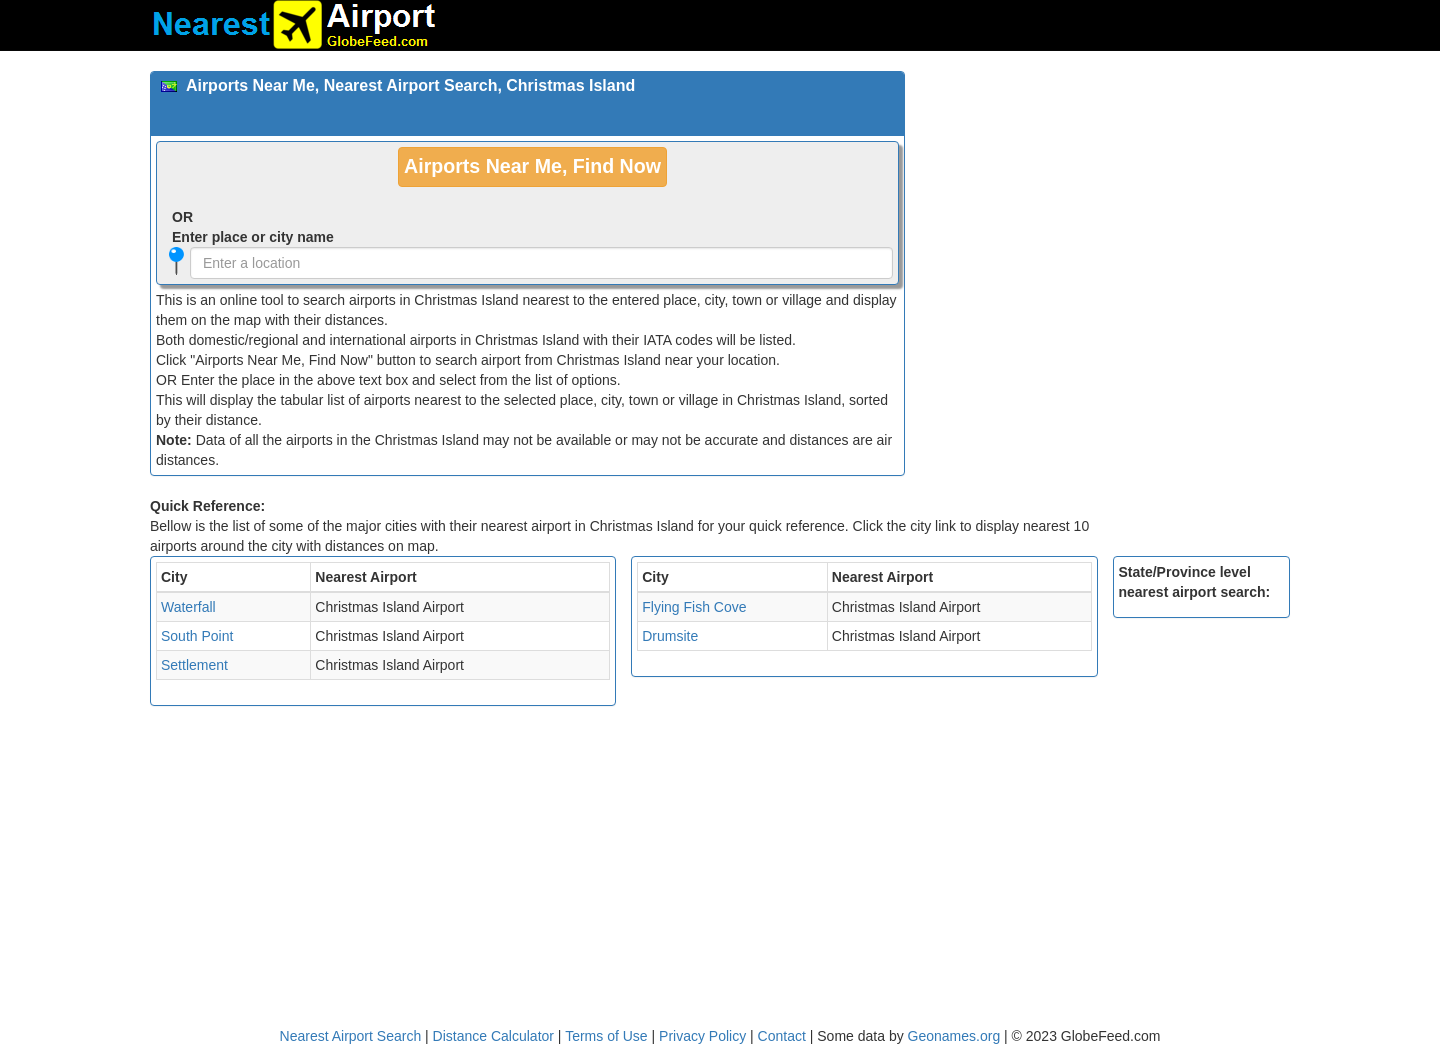 Image resolution: width=1440 pixels, height=1056 pixels. What do you see at coordinates (194, 665) in the screenshot?
I see `Settlement` at bounding box center [194, 665].